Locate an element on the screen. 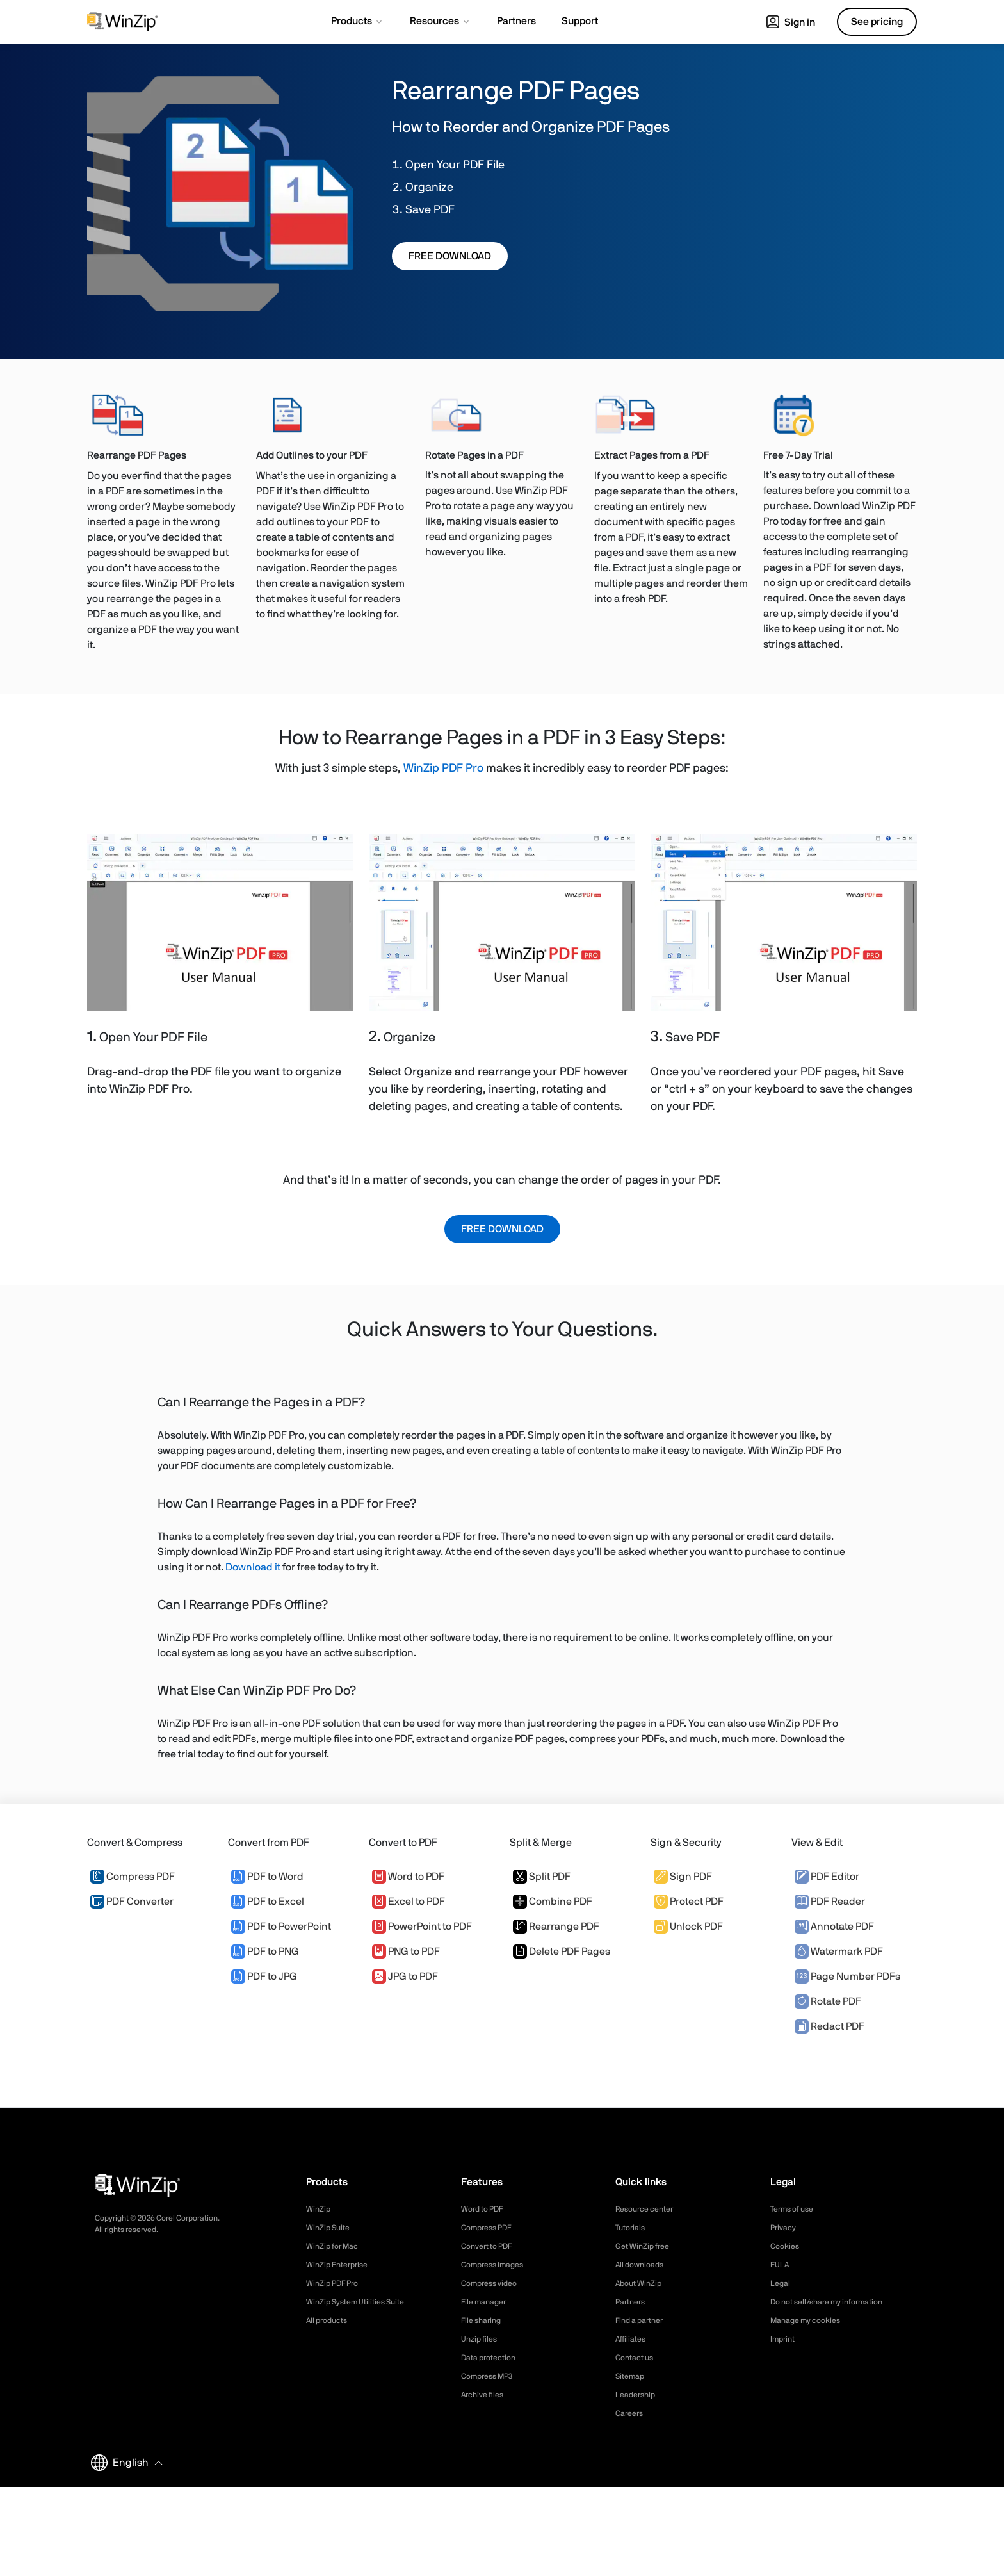 The width and height of the screenshot is (1004, 2576). PDF to Excel is located at coordinates (267, 1902).